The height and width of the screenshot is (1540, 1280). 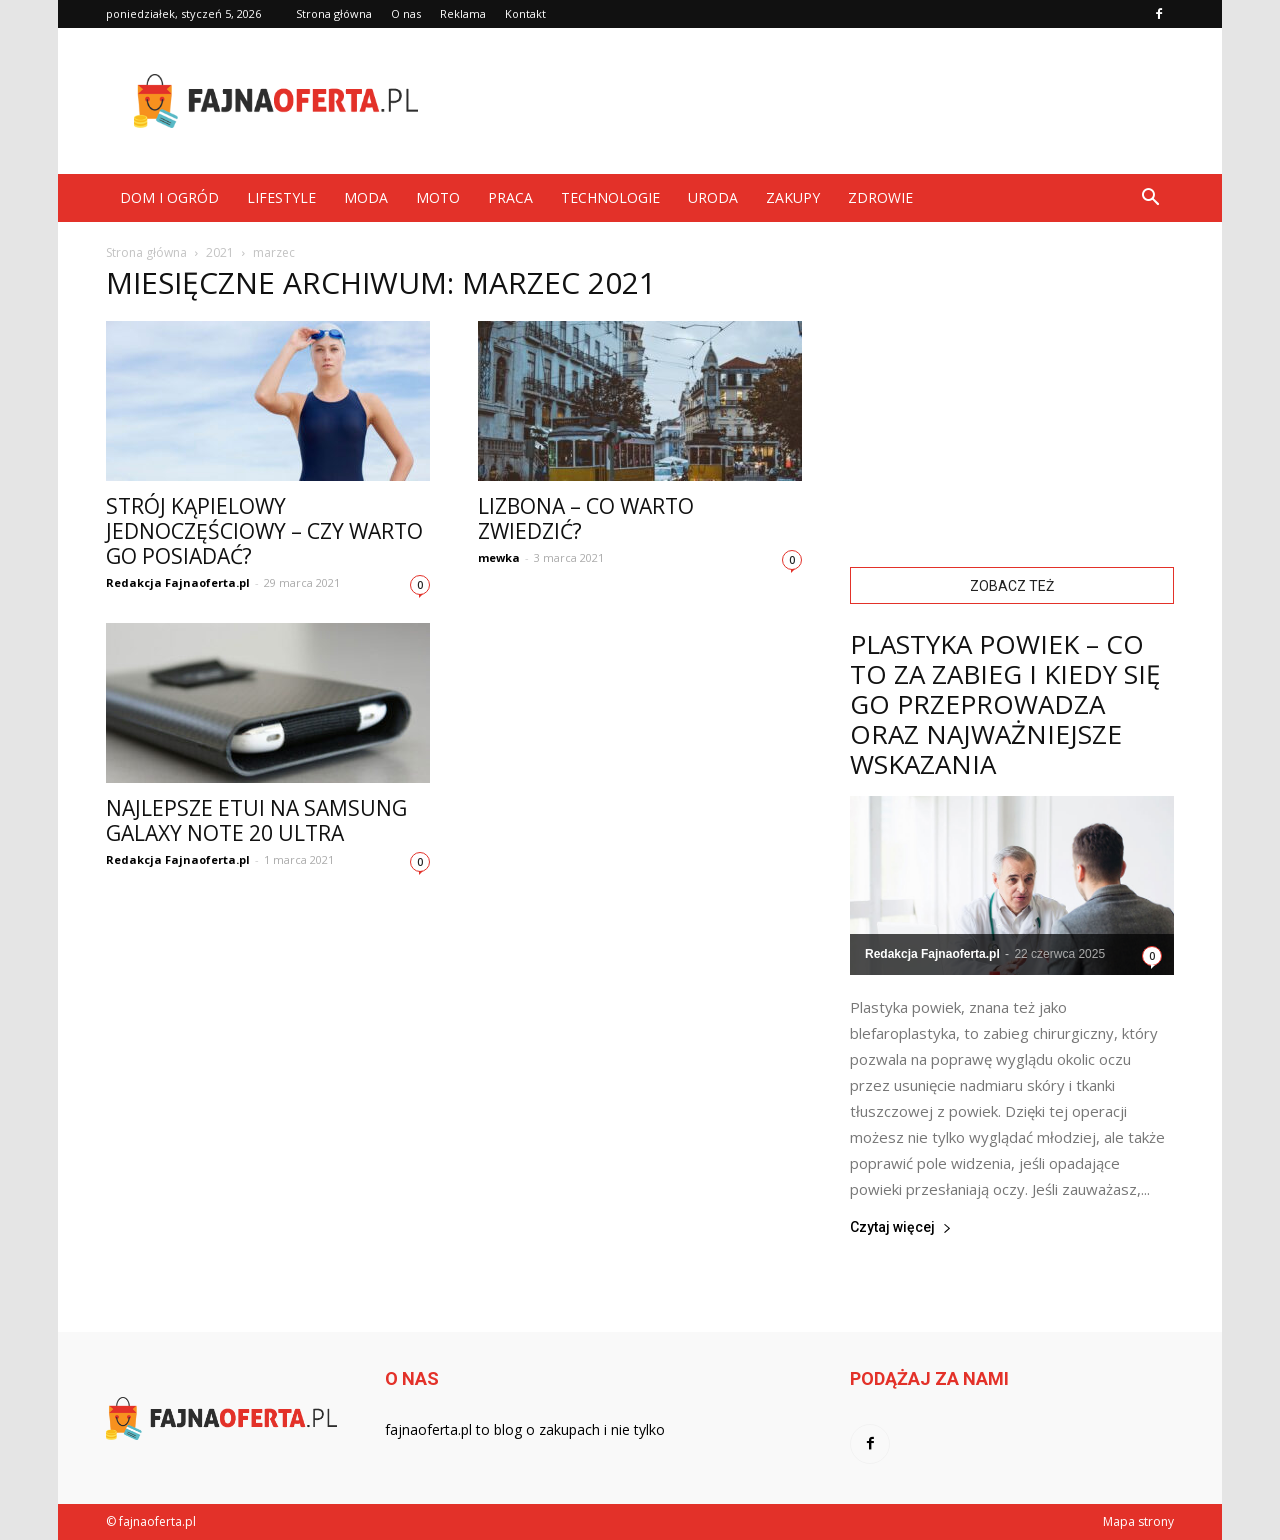 What do you see at coordinates (525, 13) in the screenshot?
I see `Kontakt` at bounding box center [525, 13].